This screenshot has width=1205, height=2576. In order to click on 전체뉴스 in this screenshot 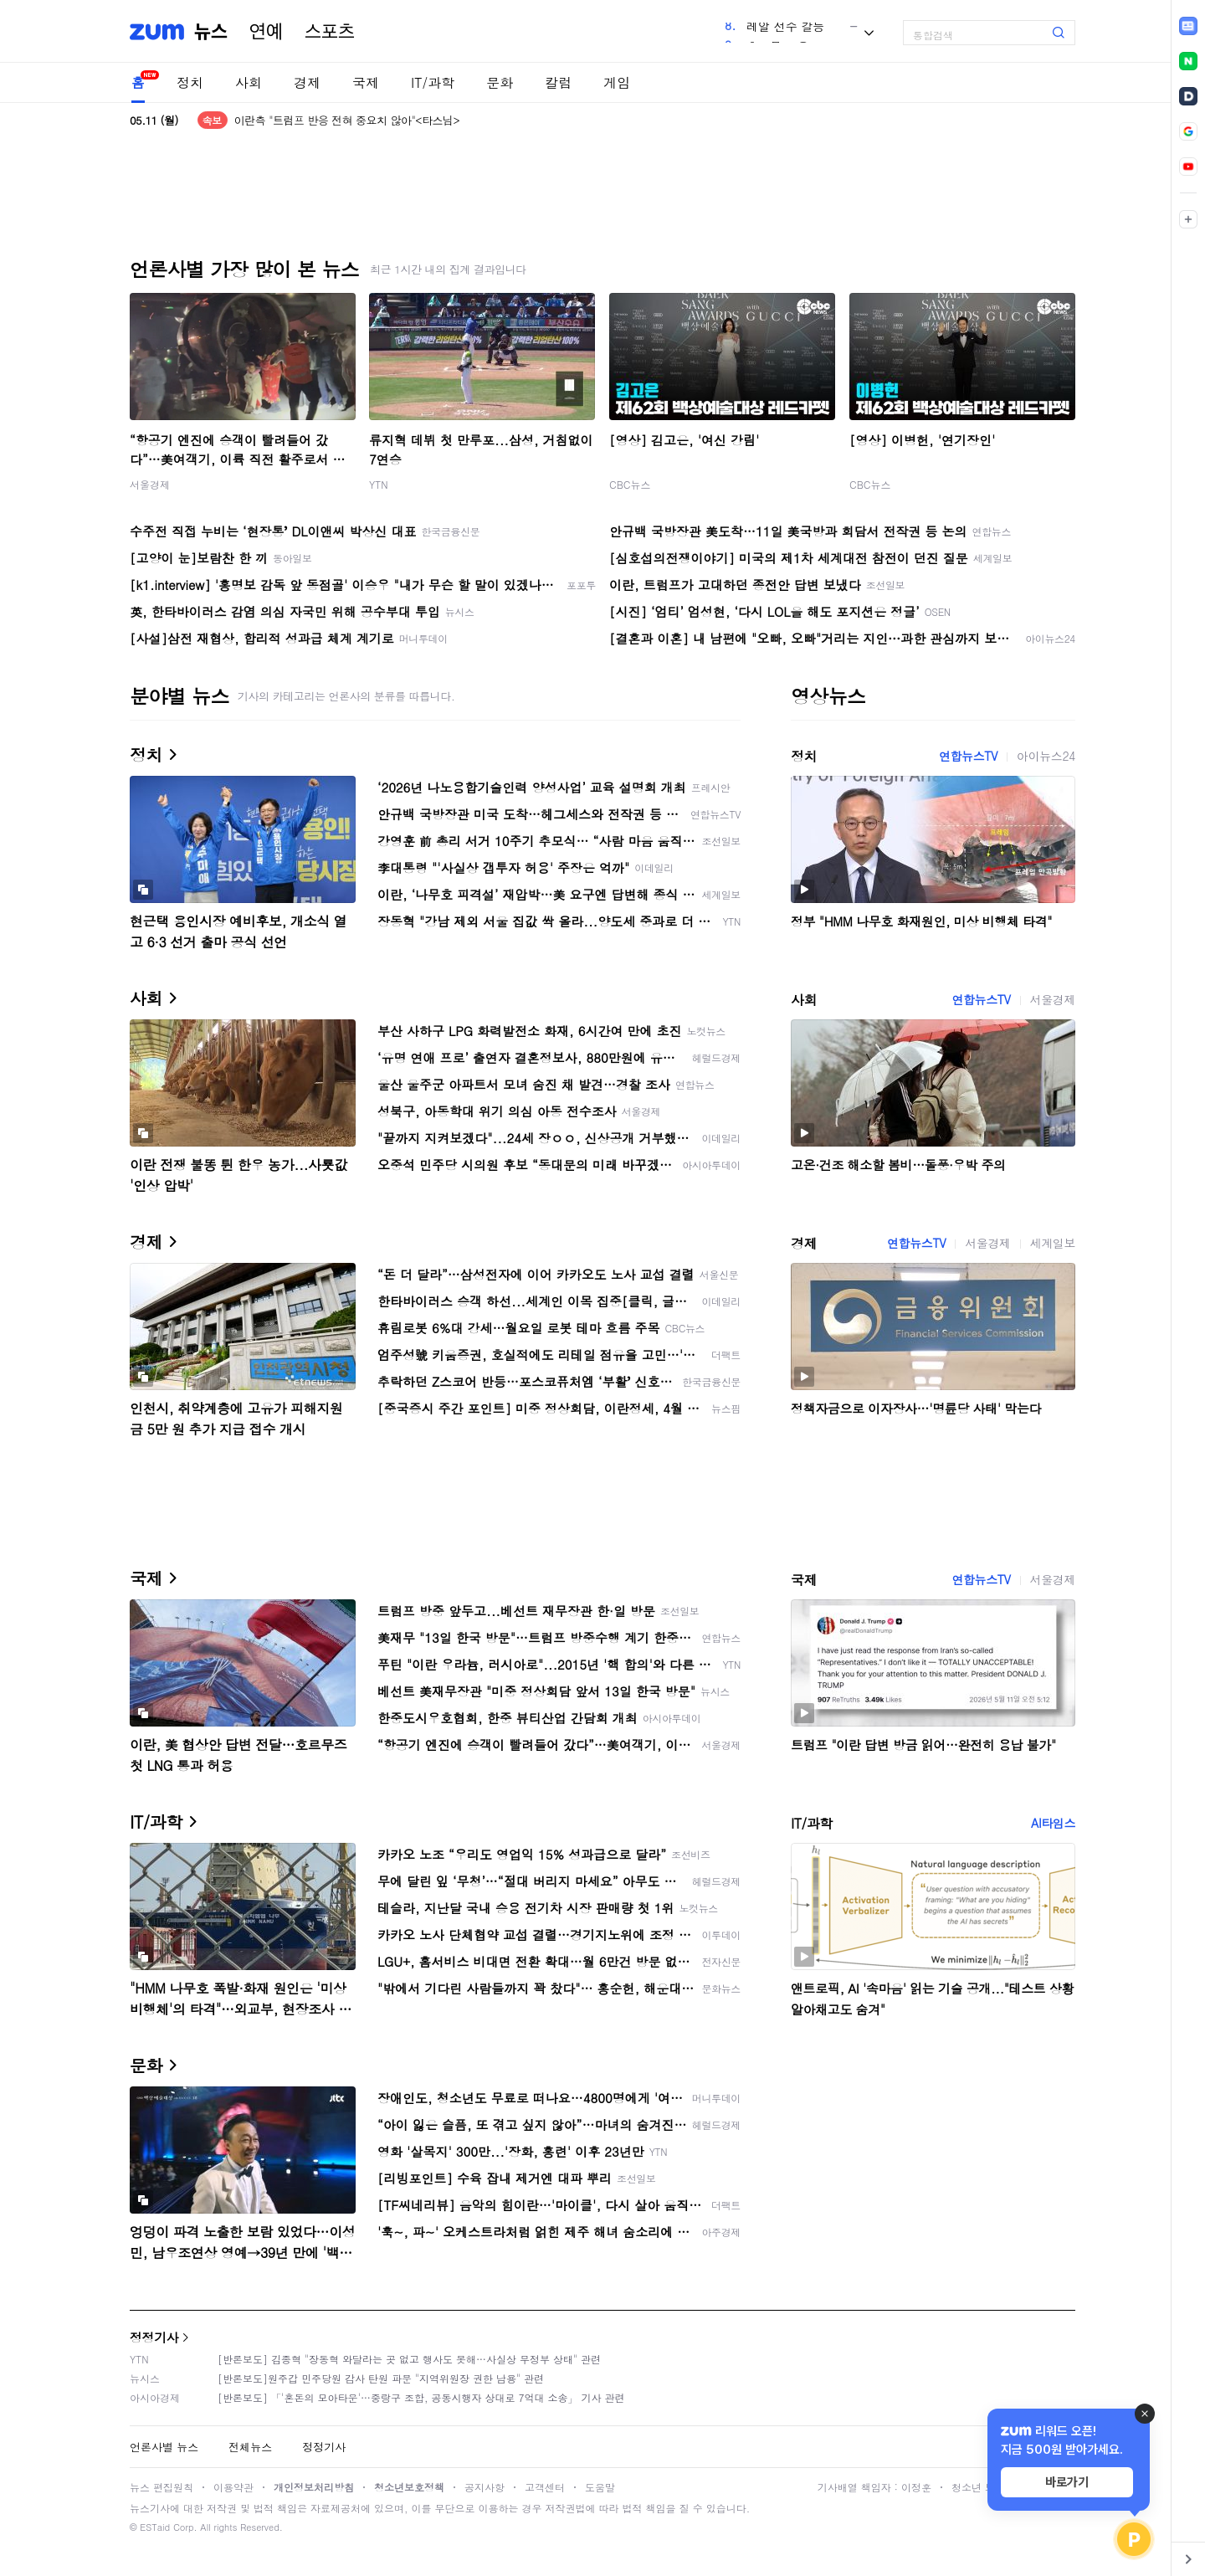, I will do `click(250, 2447)`.